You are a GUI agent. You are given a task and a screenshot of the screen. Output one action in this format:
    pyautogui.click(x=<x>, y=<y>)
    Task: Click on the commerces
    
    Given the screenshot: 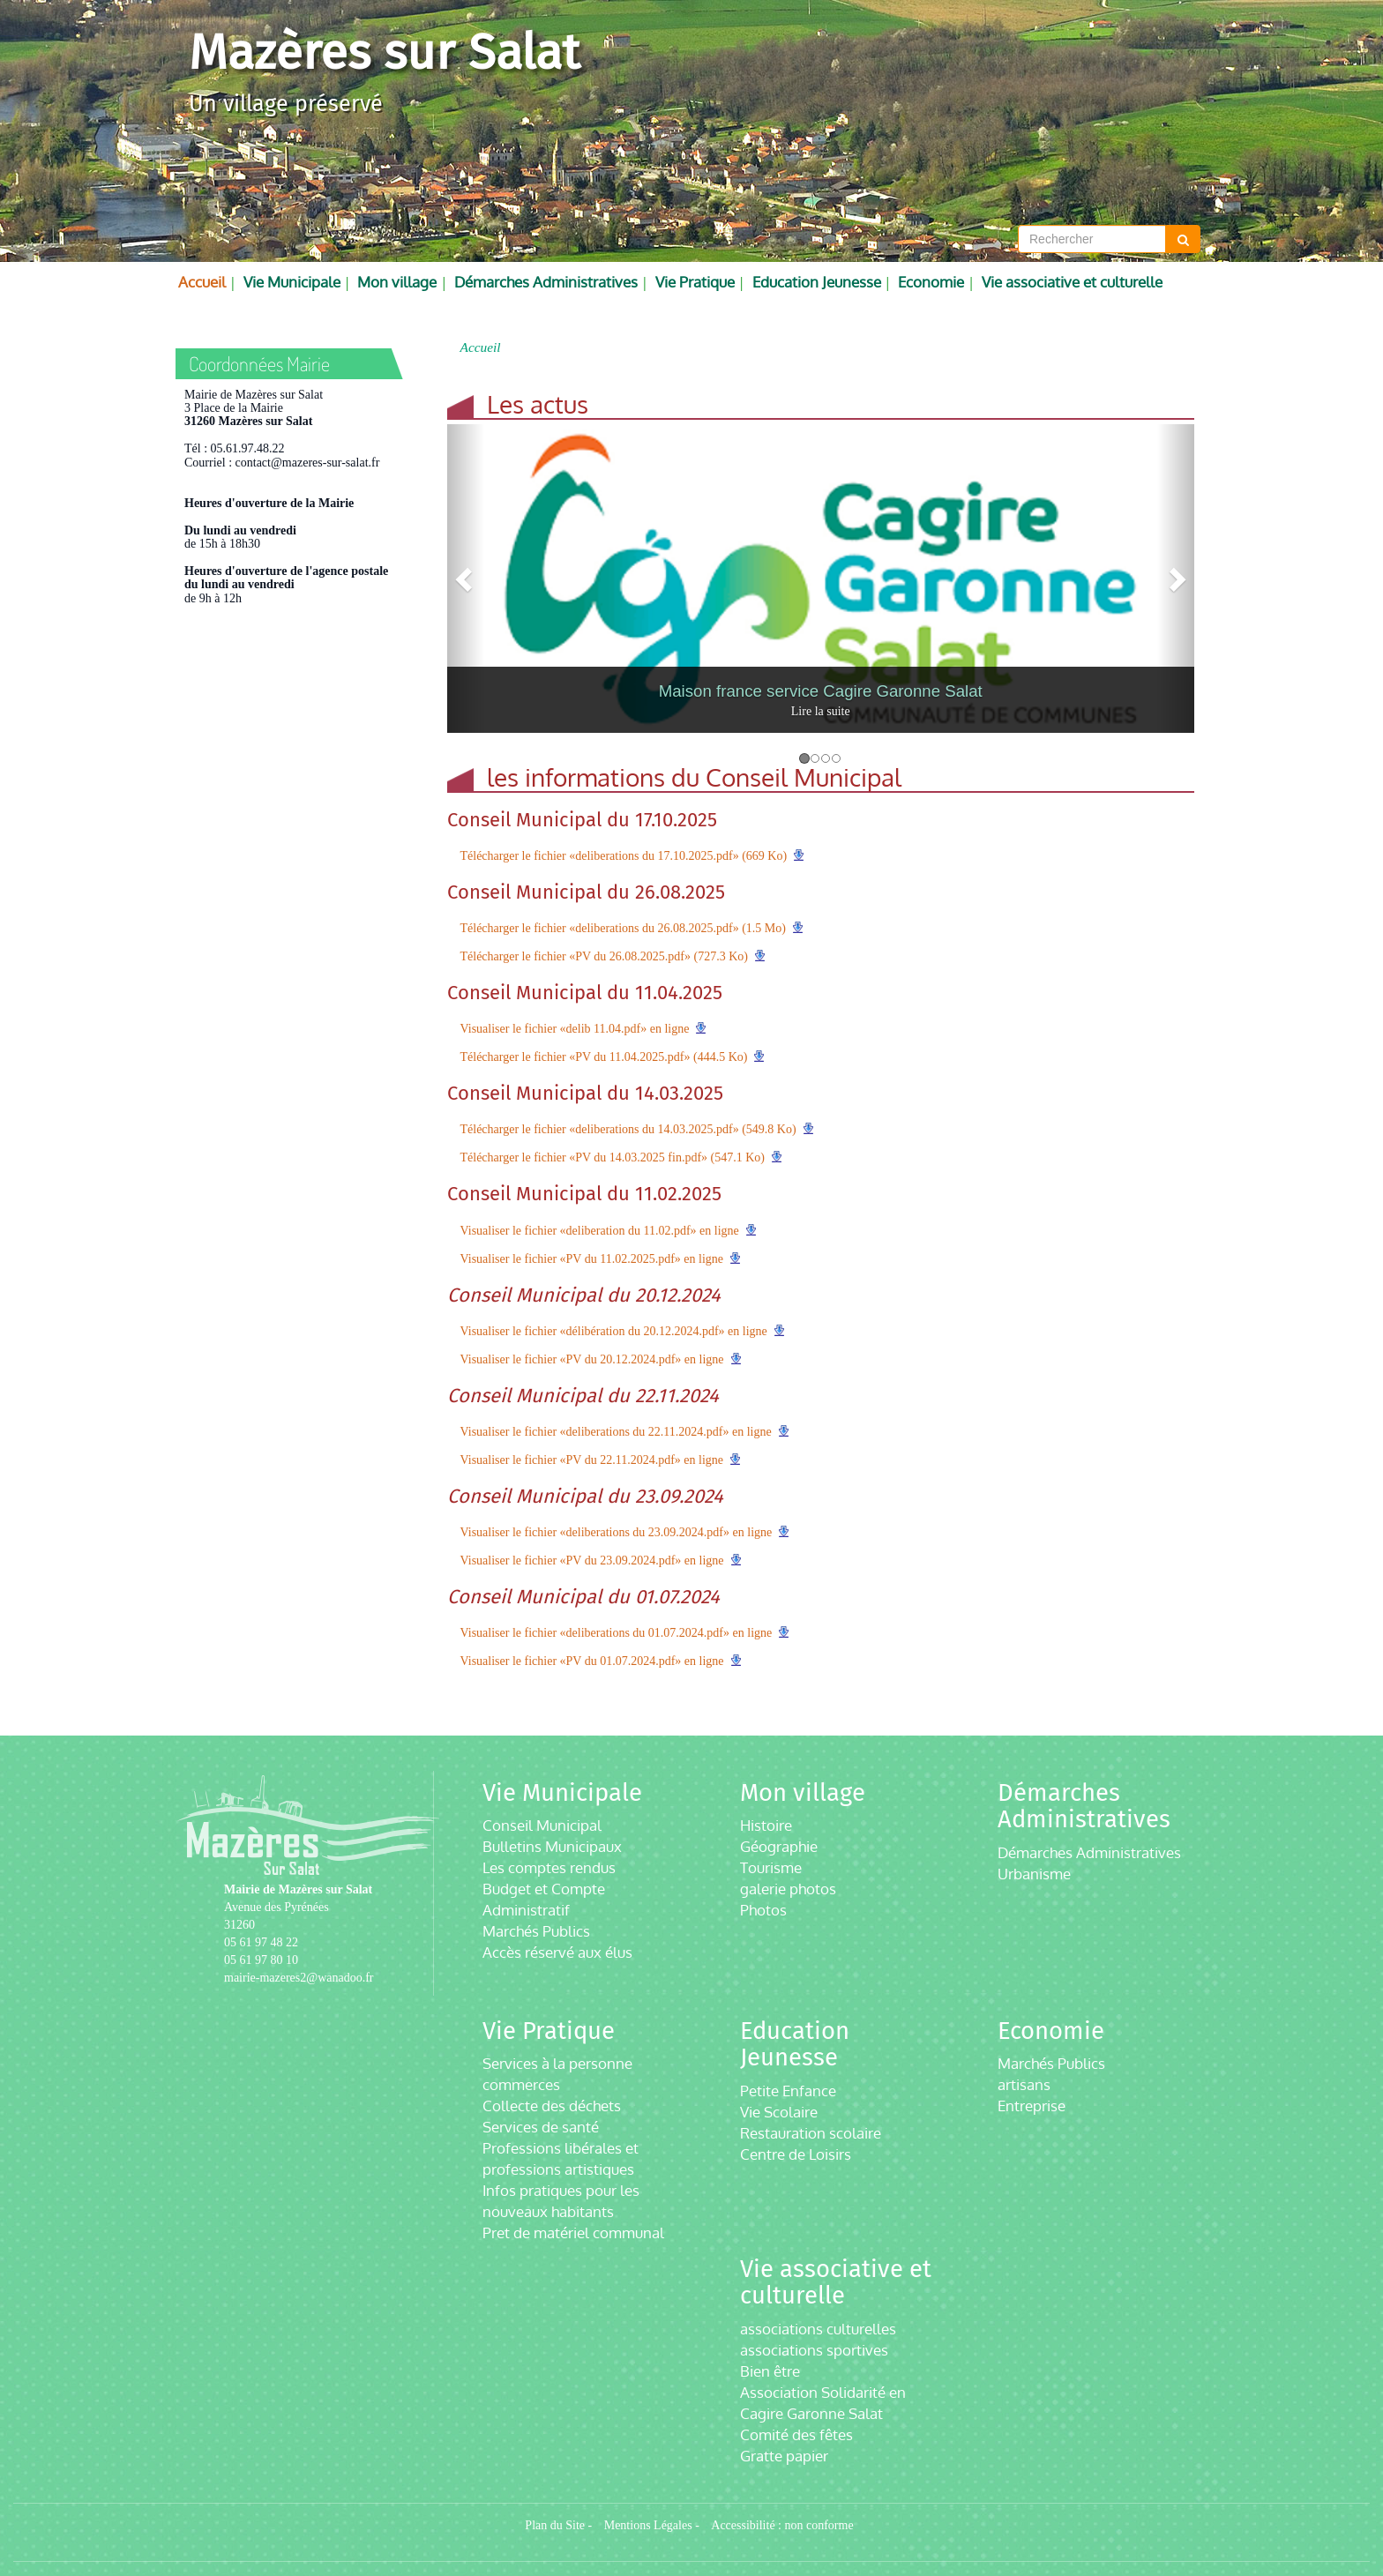 What is the action you would take?
    pyautogui.click(x=521, y=2084)
    